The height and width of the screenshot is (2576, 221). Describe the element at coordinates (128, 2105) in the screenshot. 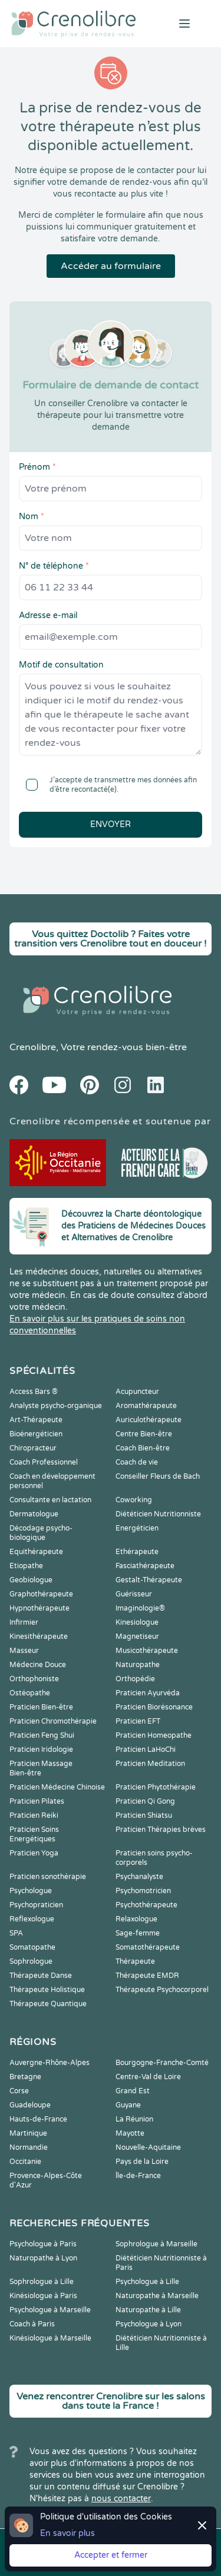

I see `Guyane` at that location.